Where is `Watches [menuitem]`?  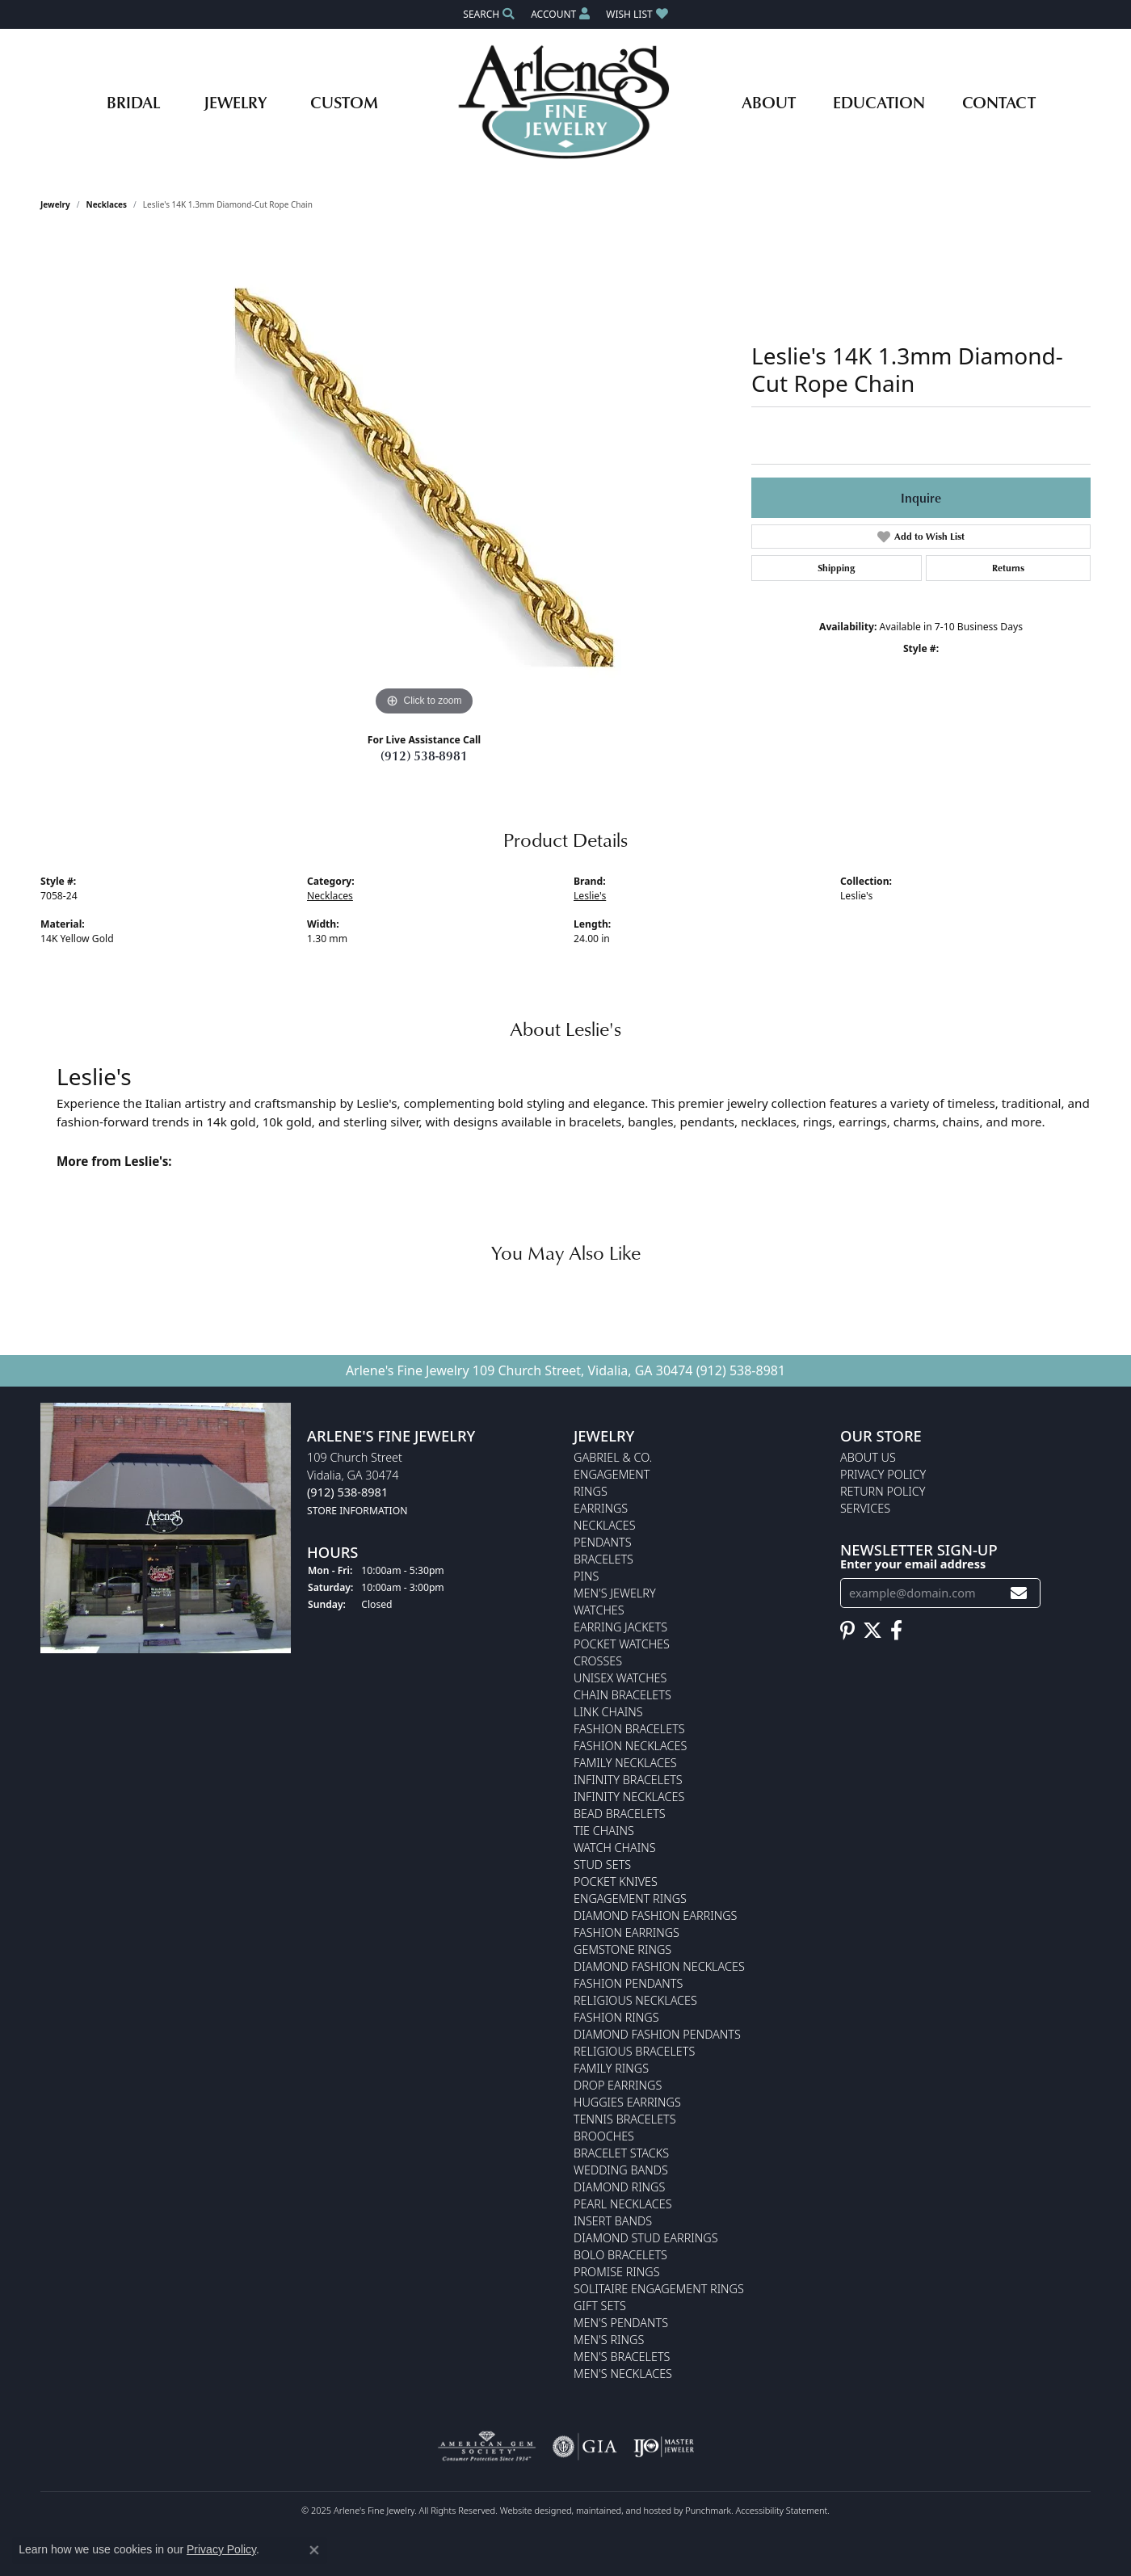 Watches [menuitem] is located at coordinates (599, 1610).